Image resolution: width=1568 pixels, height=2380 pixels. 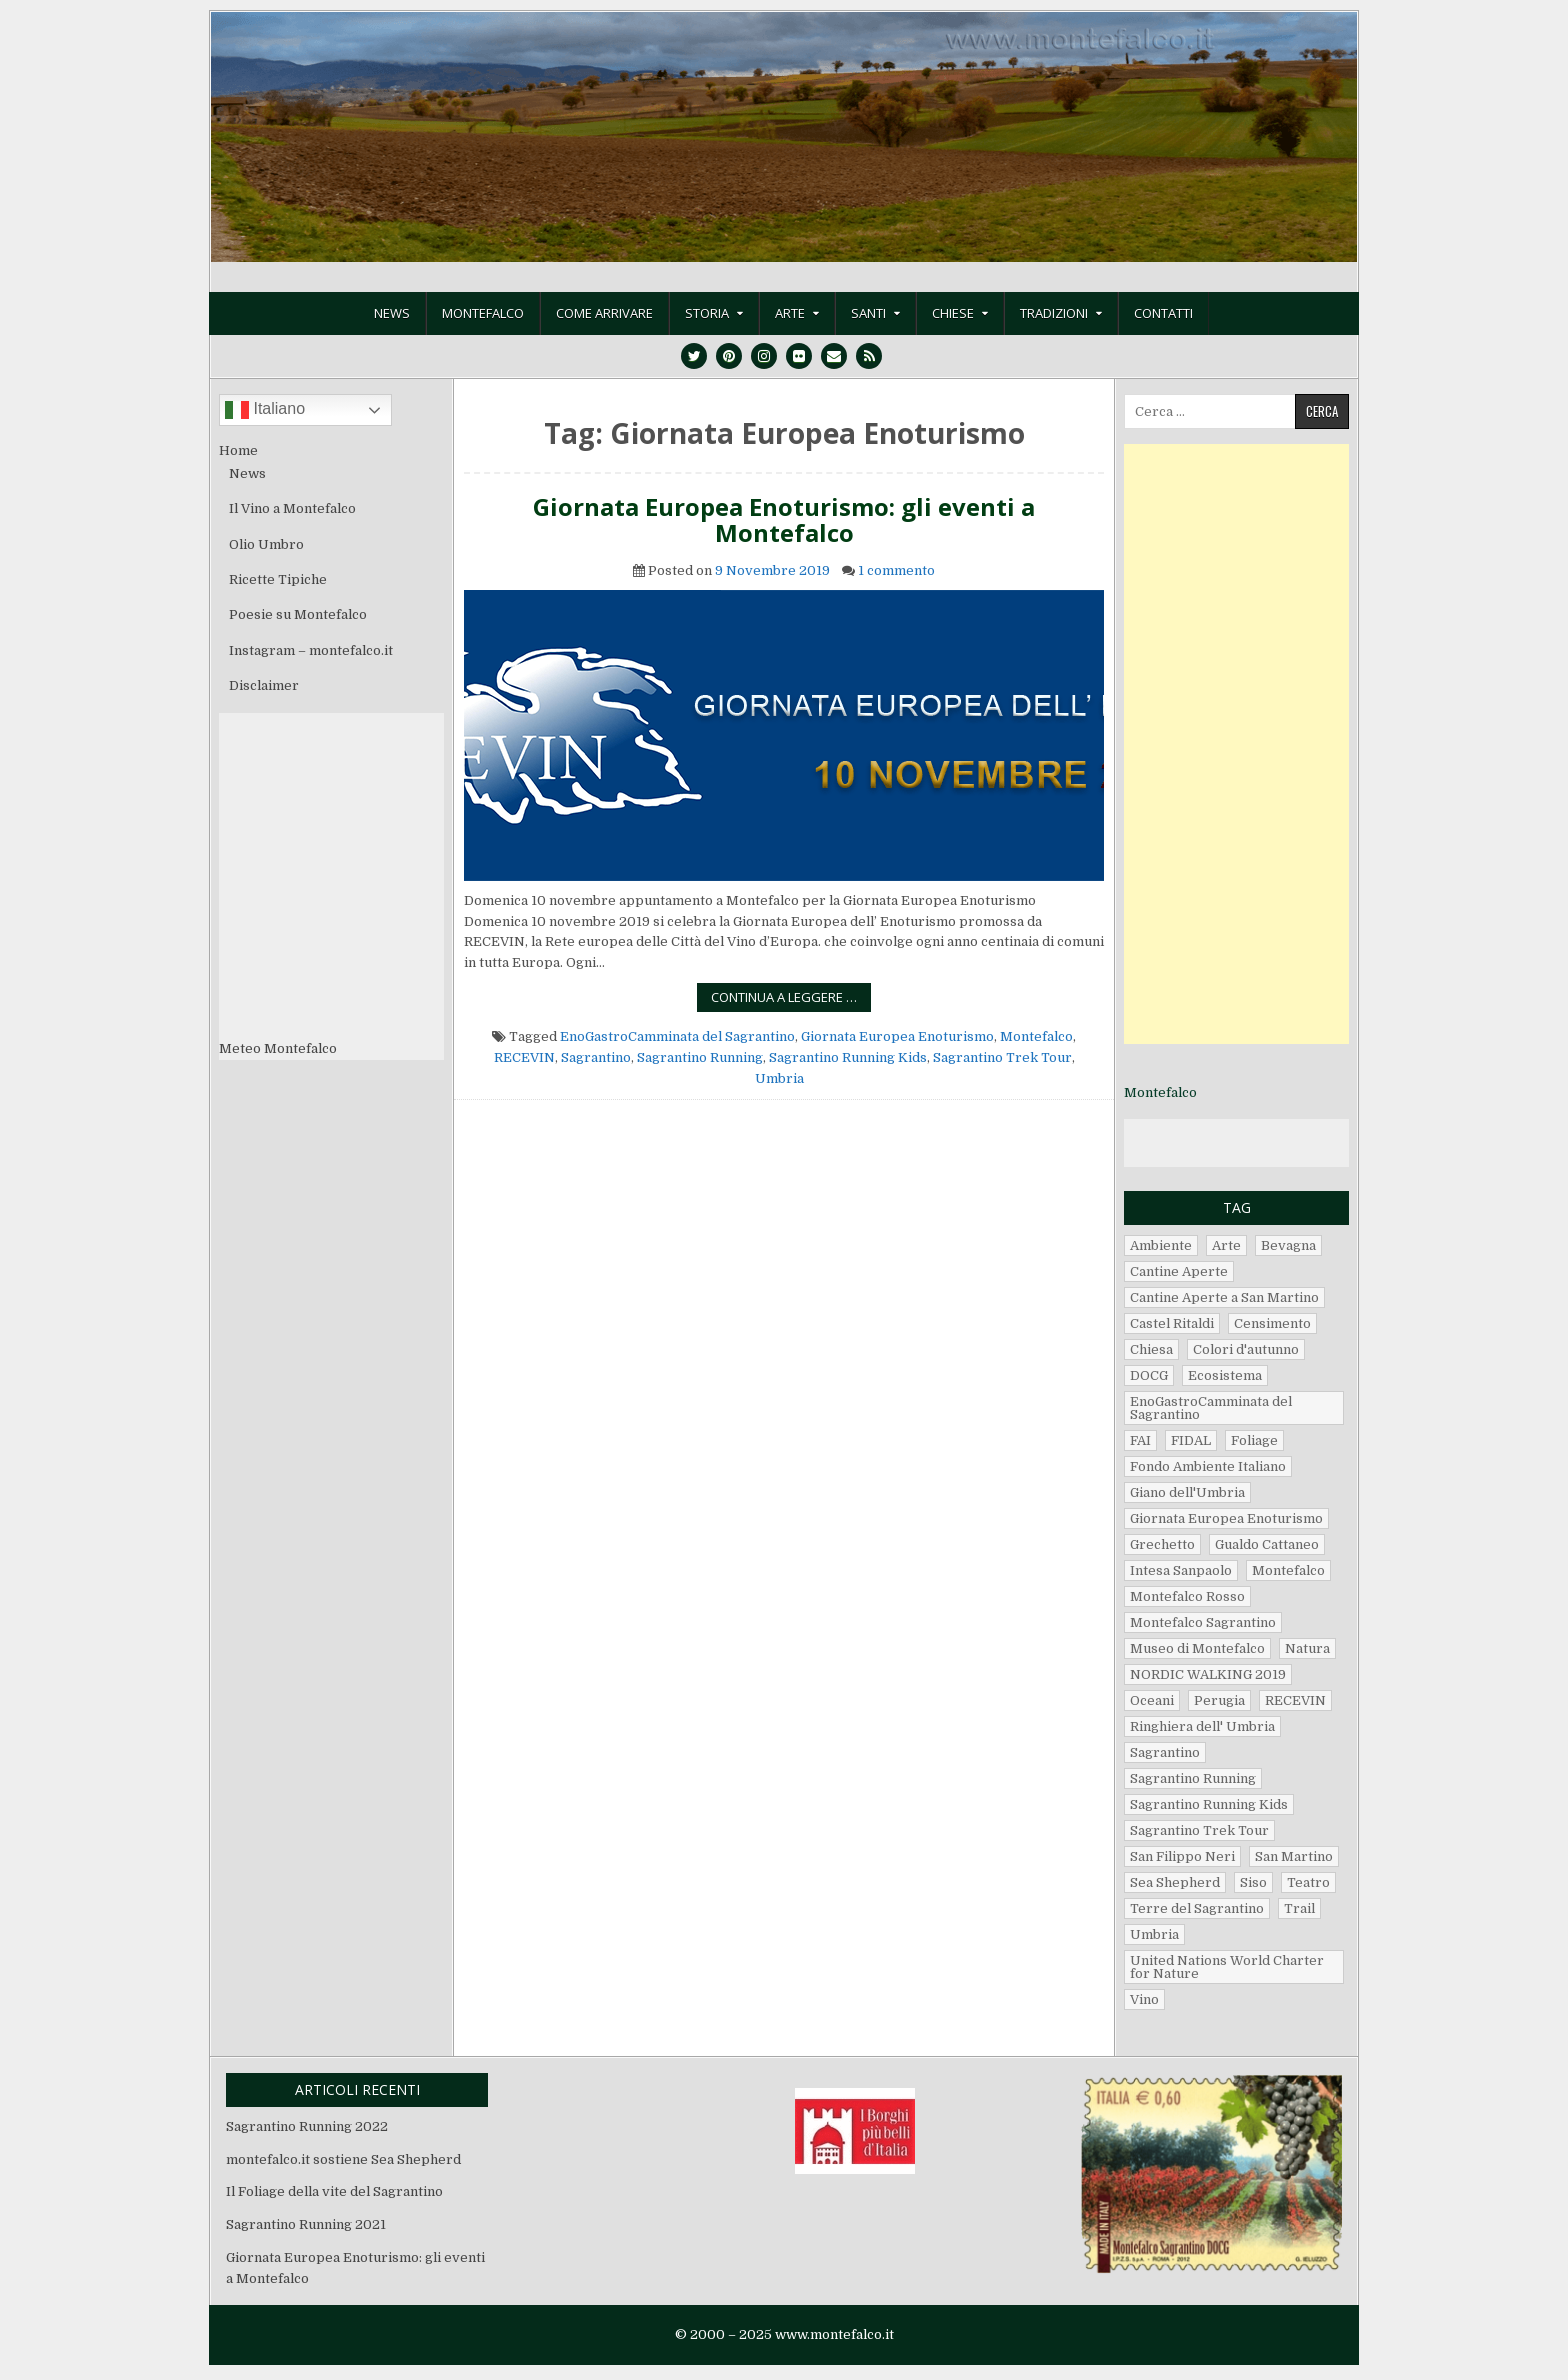 I want to click on [Flickr Button], so click(x=799, y=356).